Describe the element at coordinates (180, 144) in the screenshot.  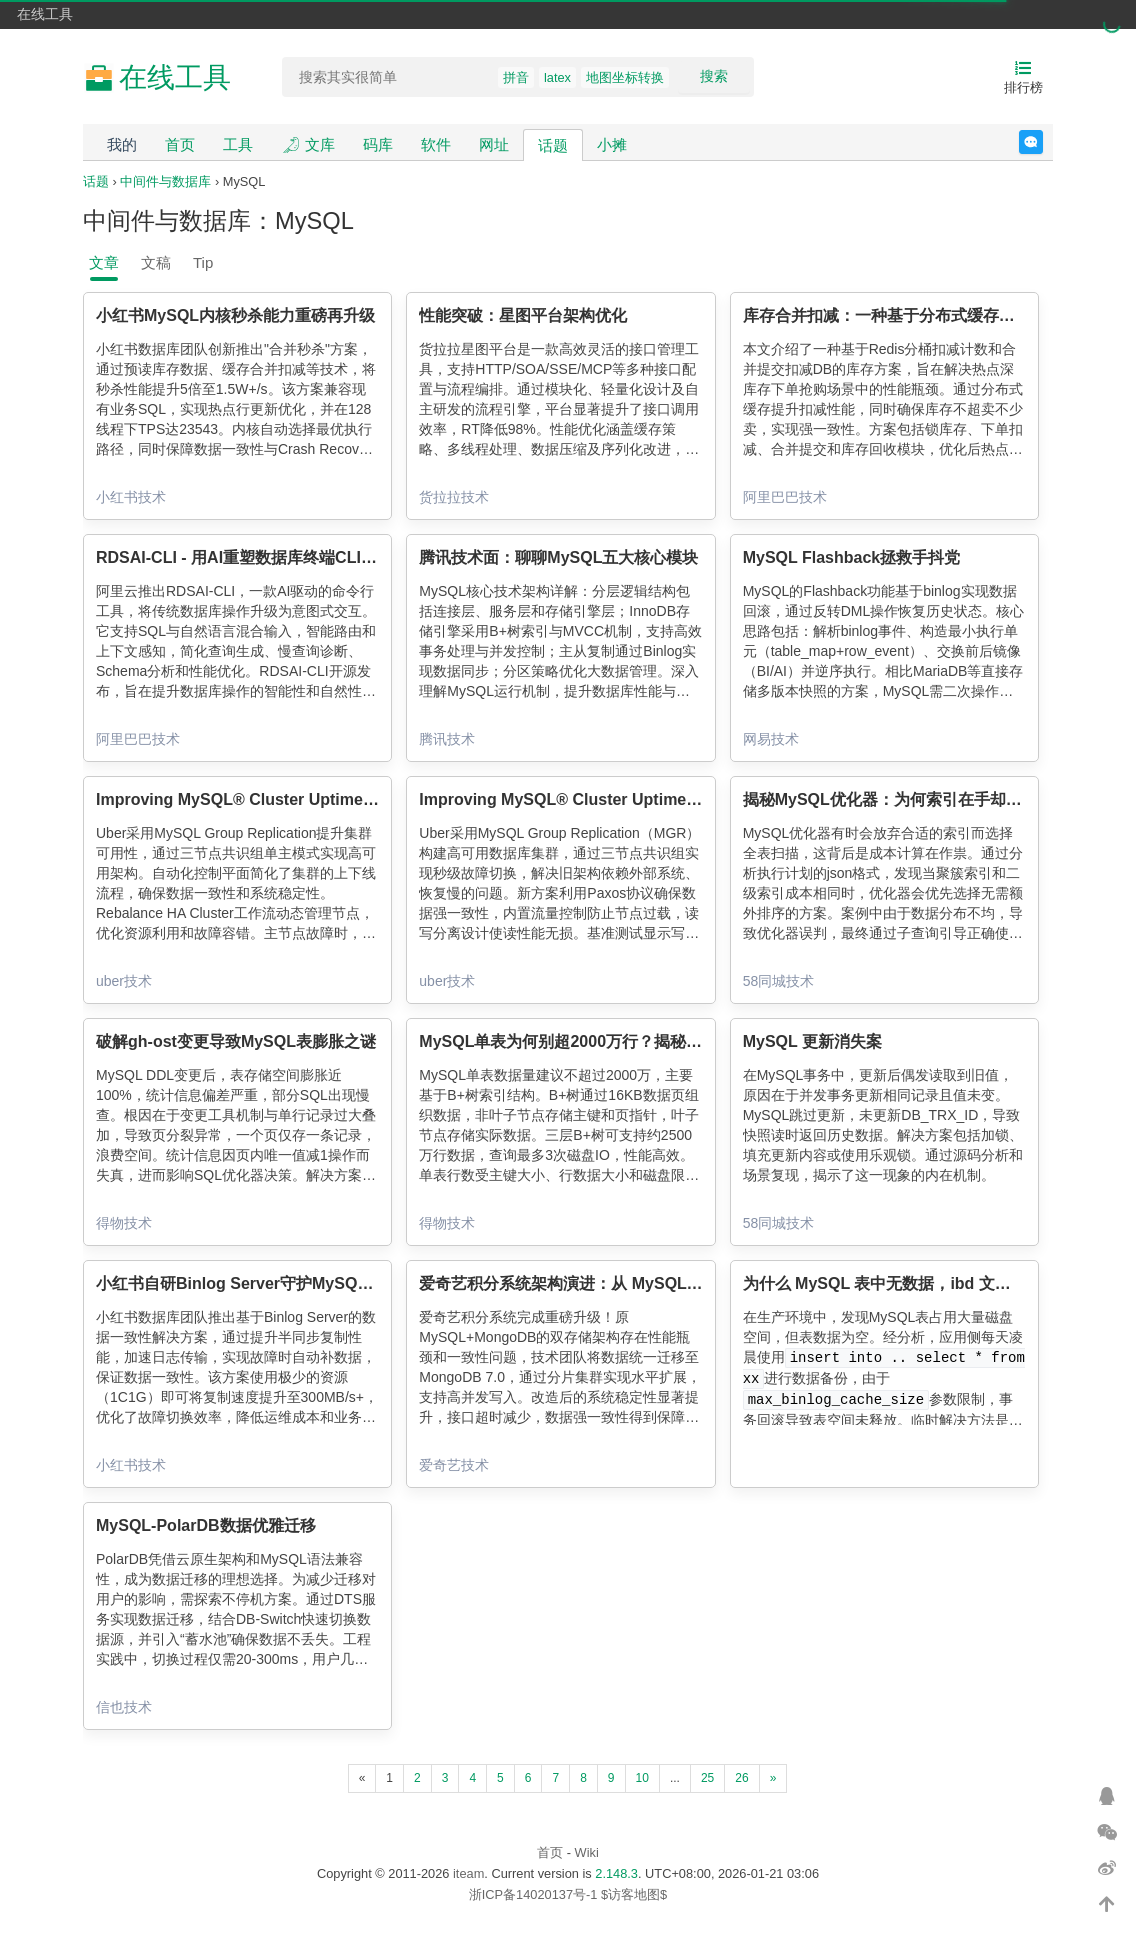
I see `首页` at that location.